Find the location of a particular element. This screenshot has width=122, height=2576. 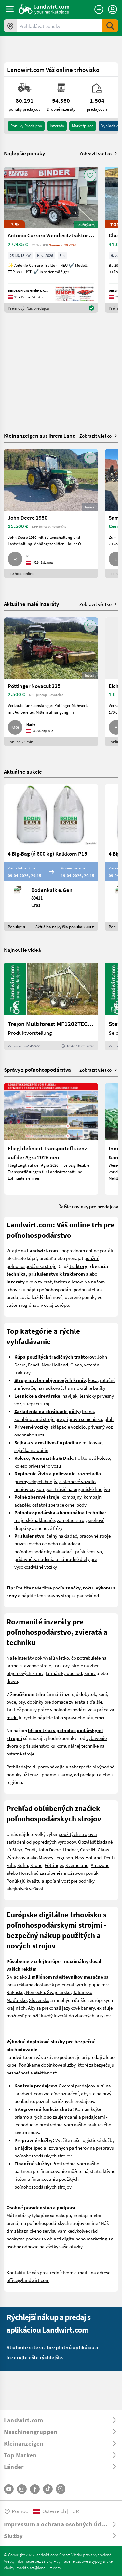

Slovensko is located at coordinates (39, 2000).